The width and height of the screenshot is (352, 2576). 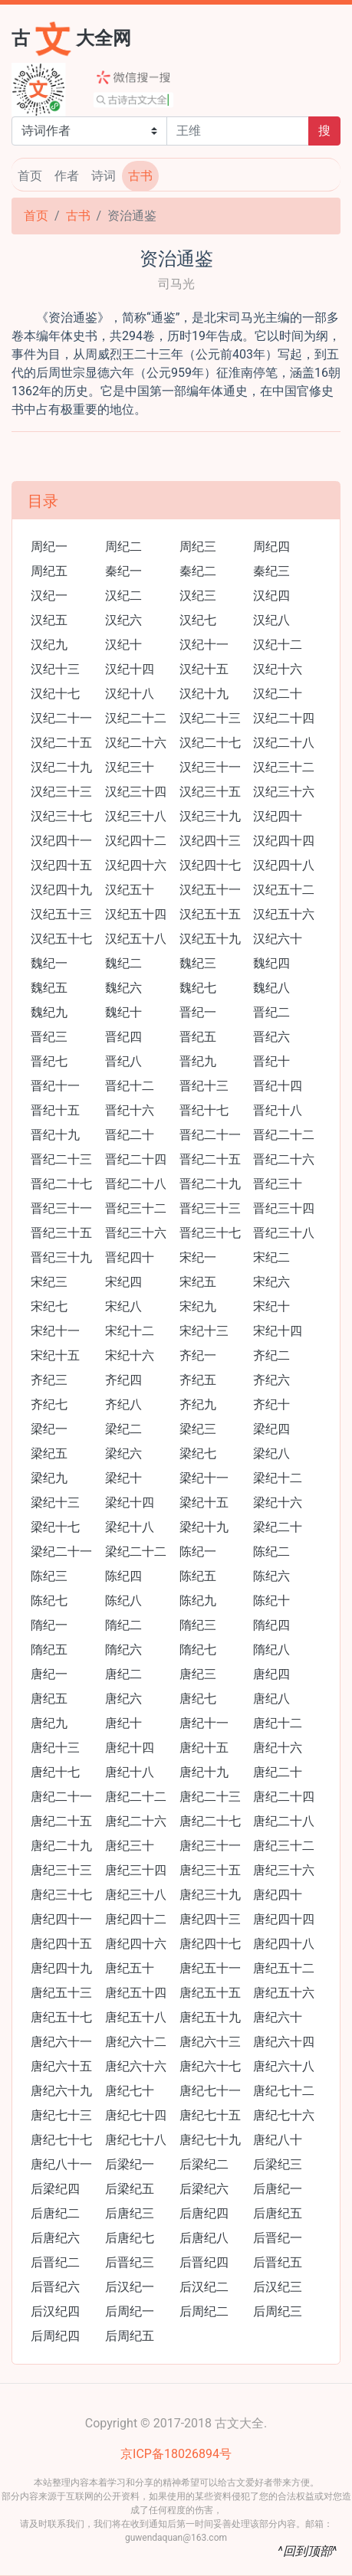 I want to click on 齐纪五, so click(x=197, y=1380).